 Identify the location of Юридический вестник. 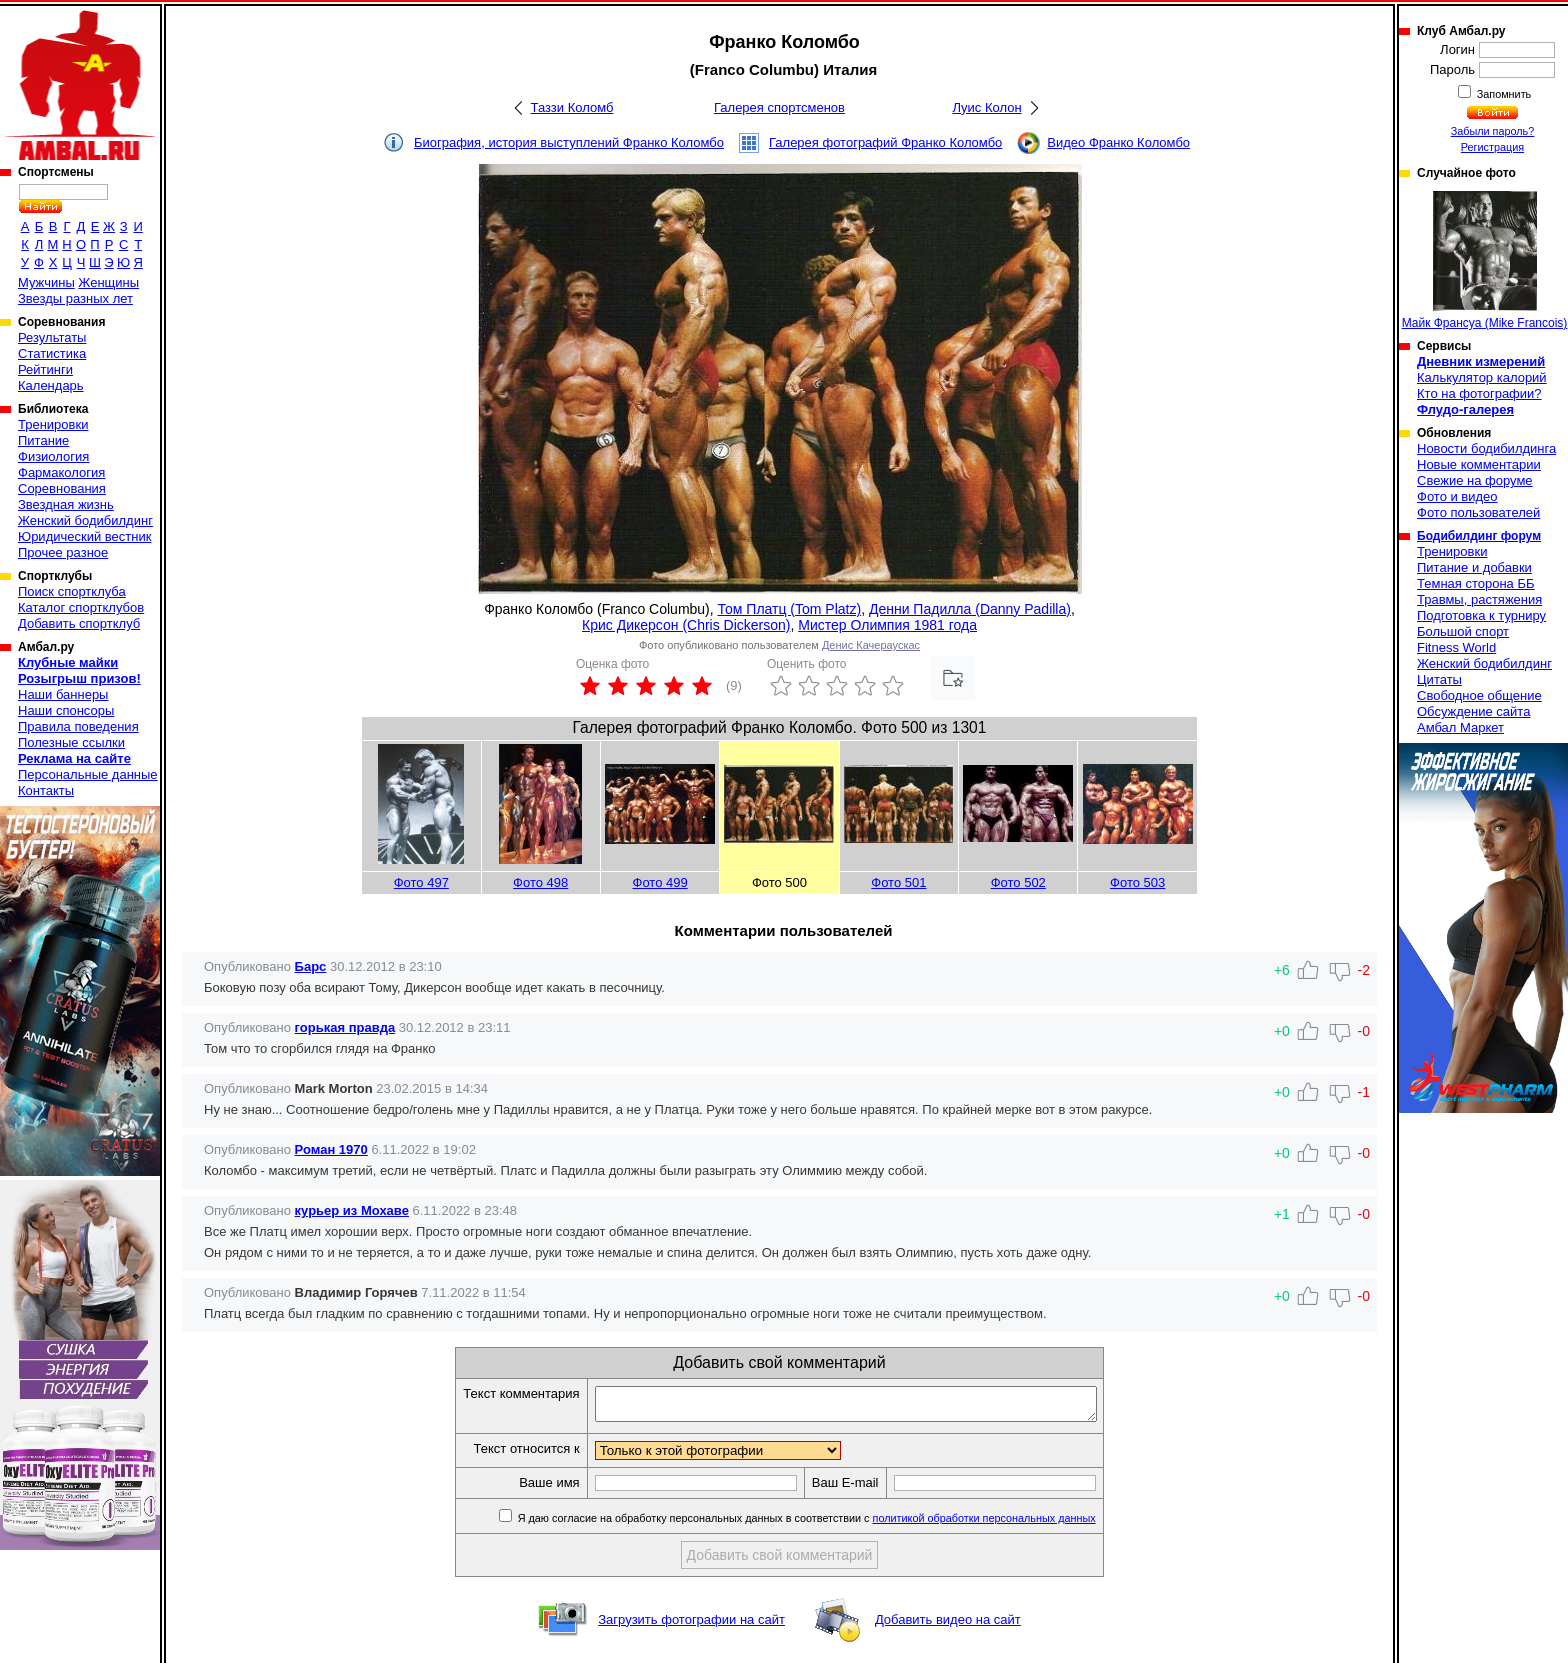
(84, 536).